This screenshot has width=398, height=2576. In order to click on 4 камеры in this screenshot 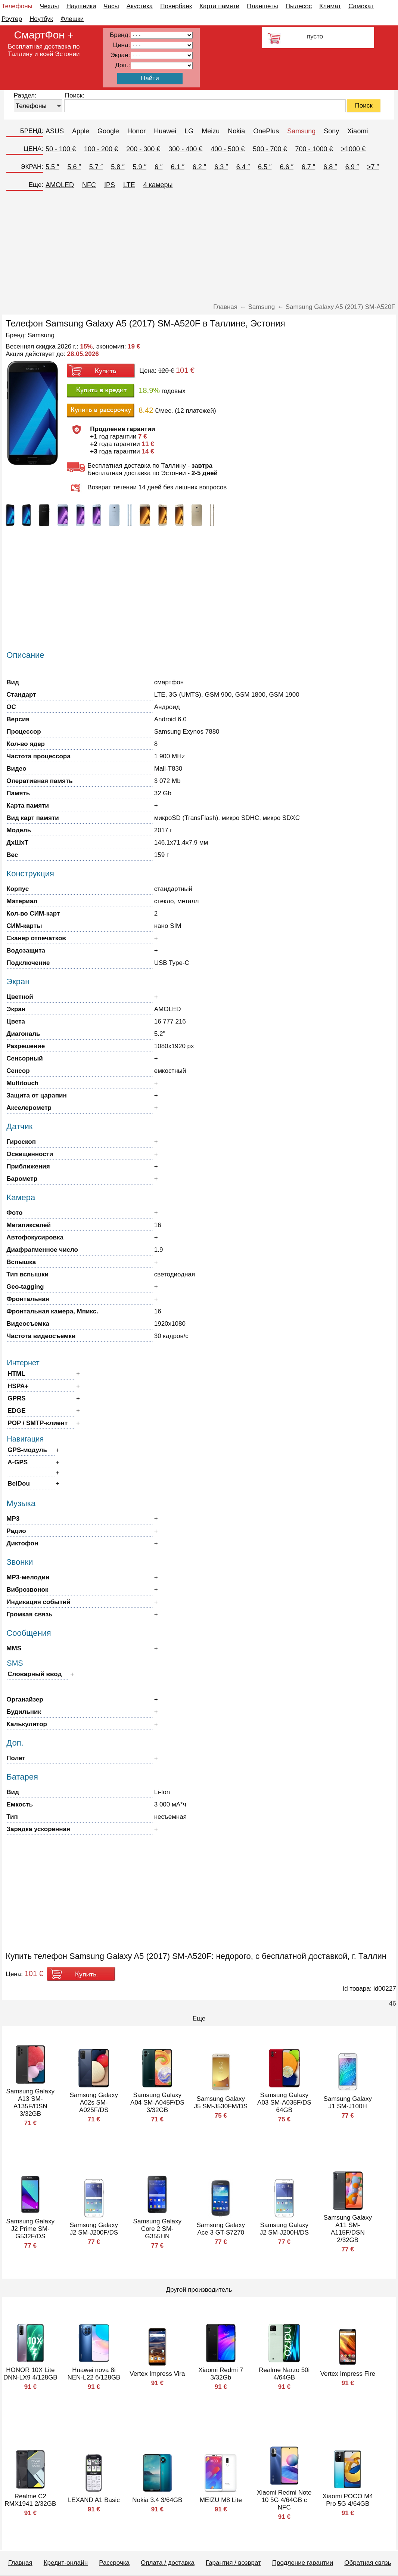, I will do `click(158, 185)`.